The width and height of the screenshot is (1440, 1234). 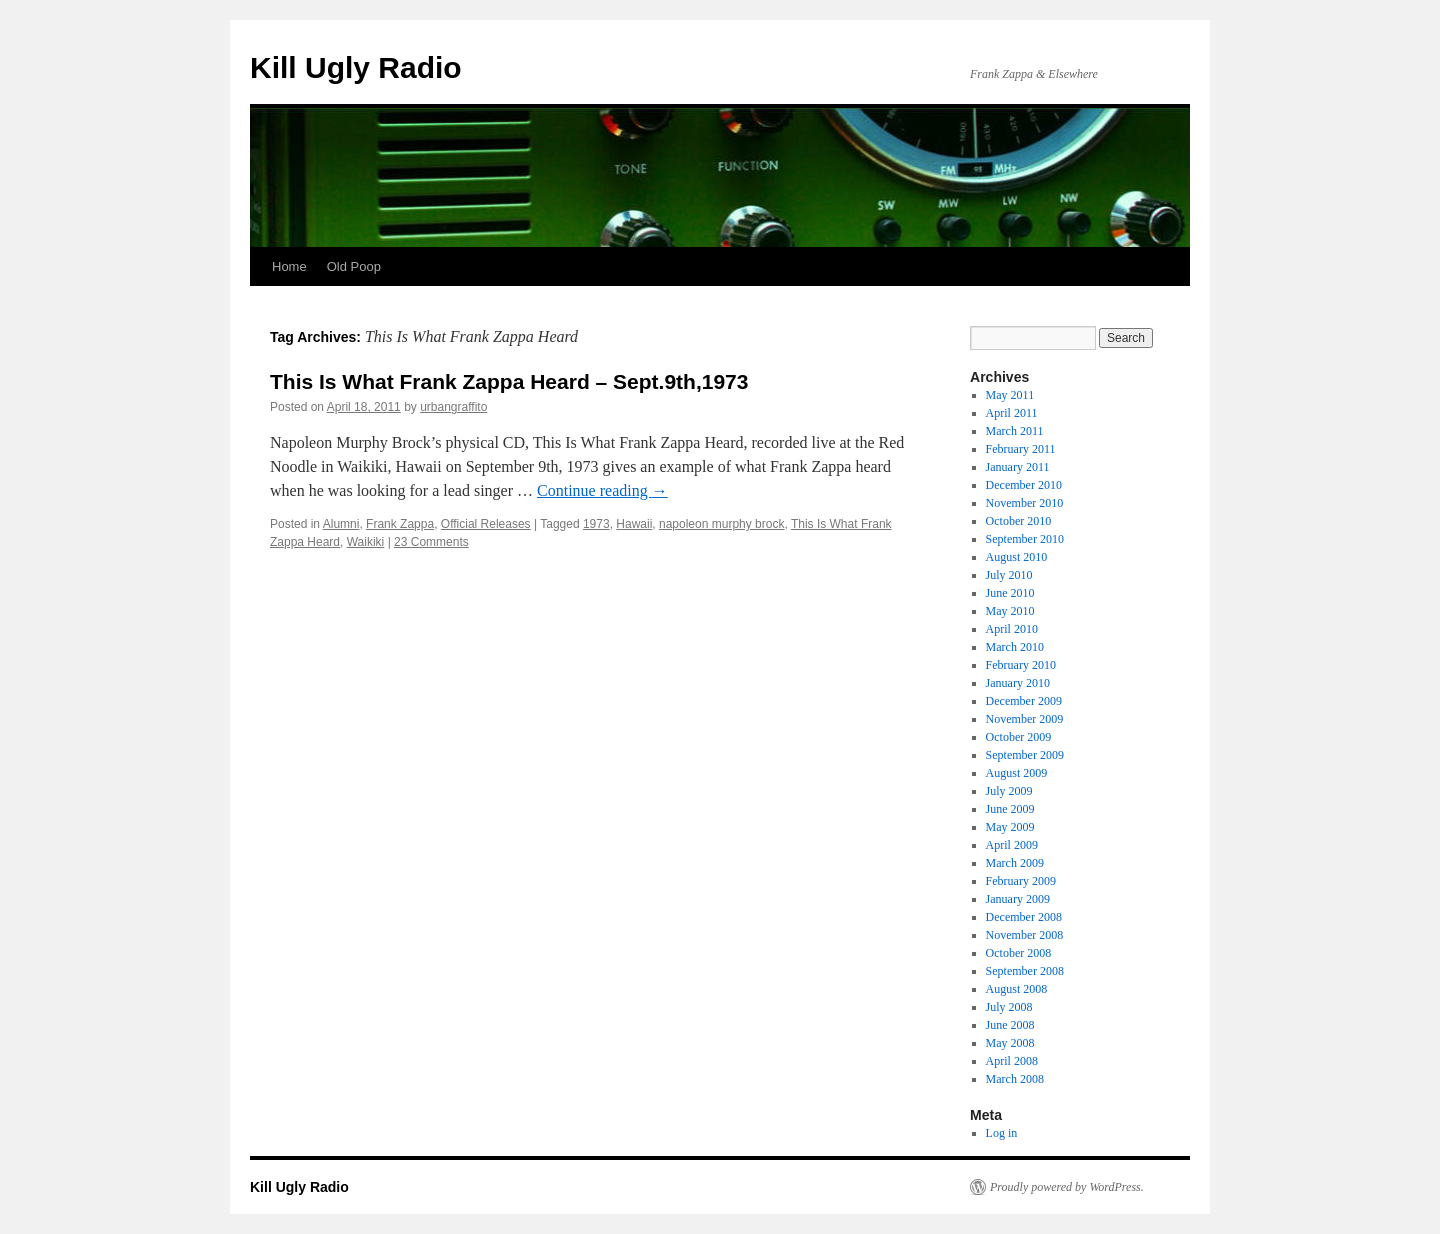 What do you see at coordinates (1010, 1025) in the screenshot?
I see `June 2008` at bounding box center [1010, 1025].